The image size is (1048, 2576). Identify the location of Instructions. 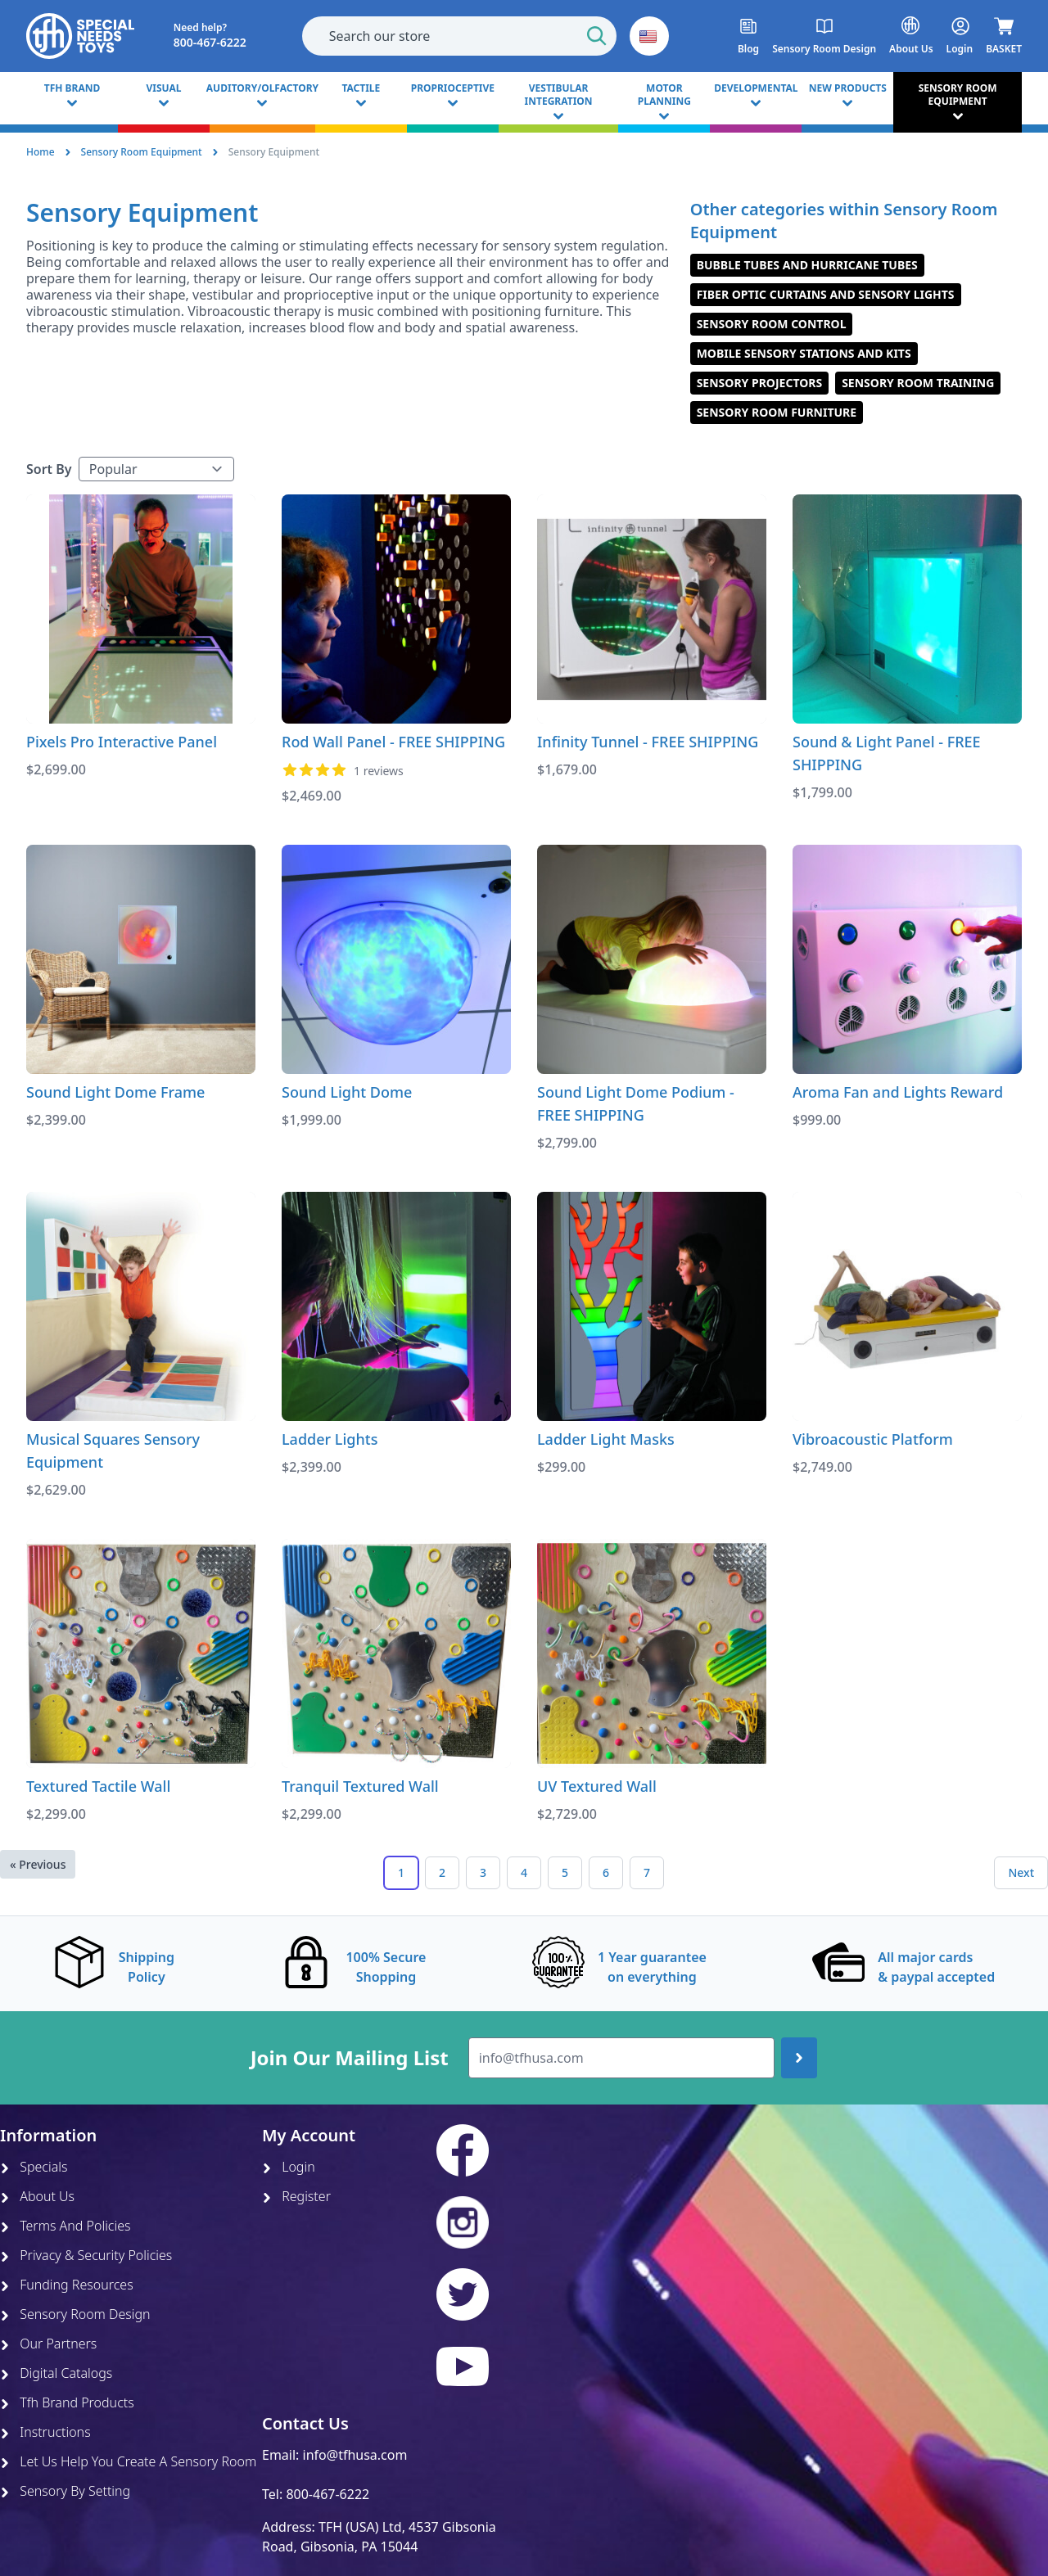
(45, 2432).